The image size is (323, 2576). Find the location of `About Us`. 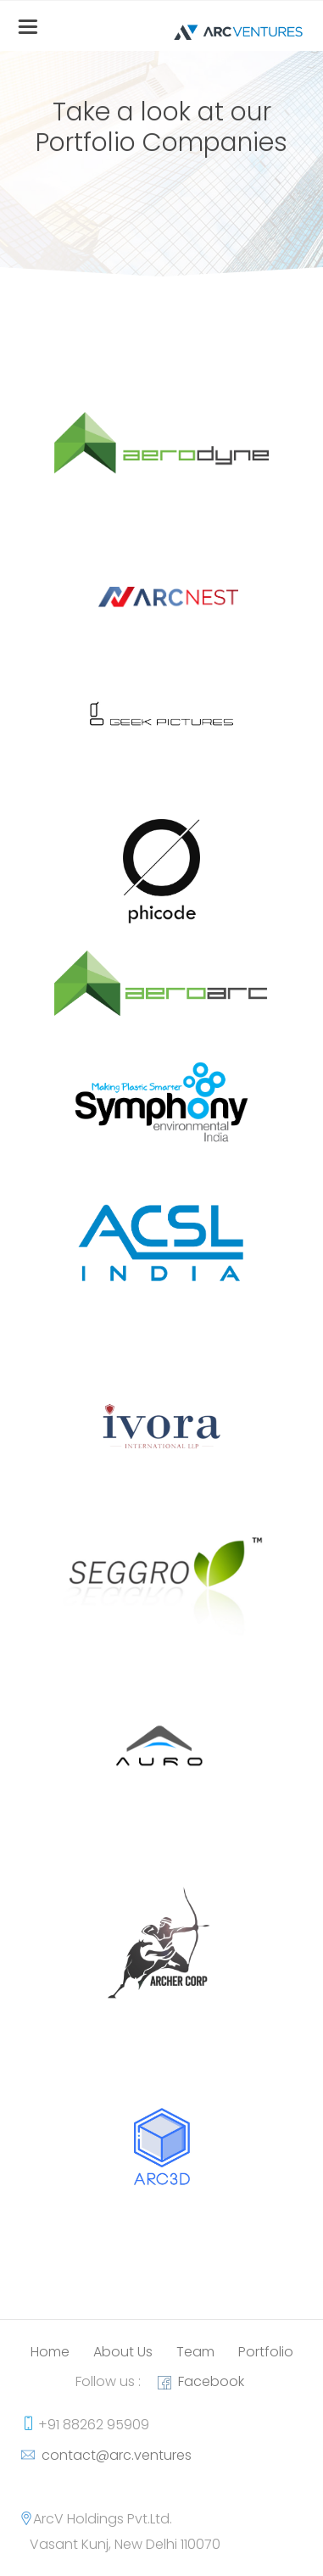

About Us is located at coordinates (123, 2351).